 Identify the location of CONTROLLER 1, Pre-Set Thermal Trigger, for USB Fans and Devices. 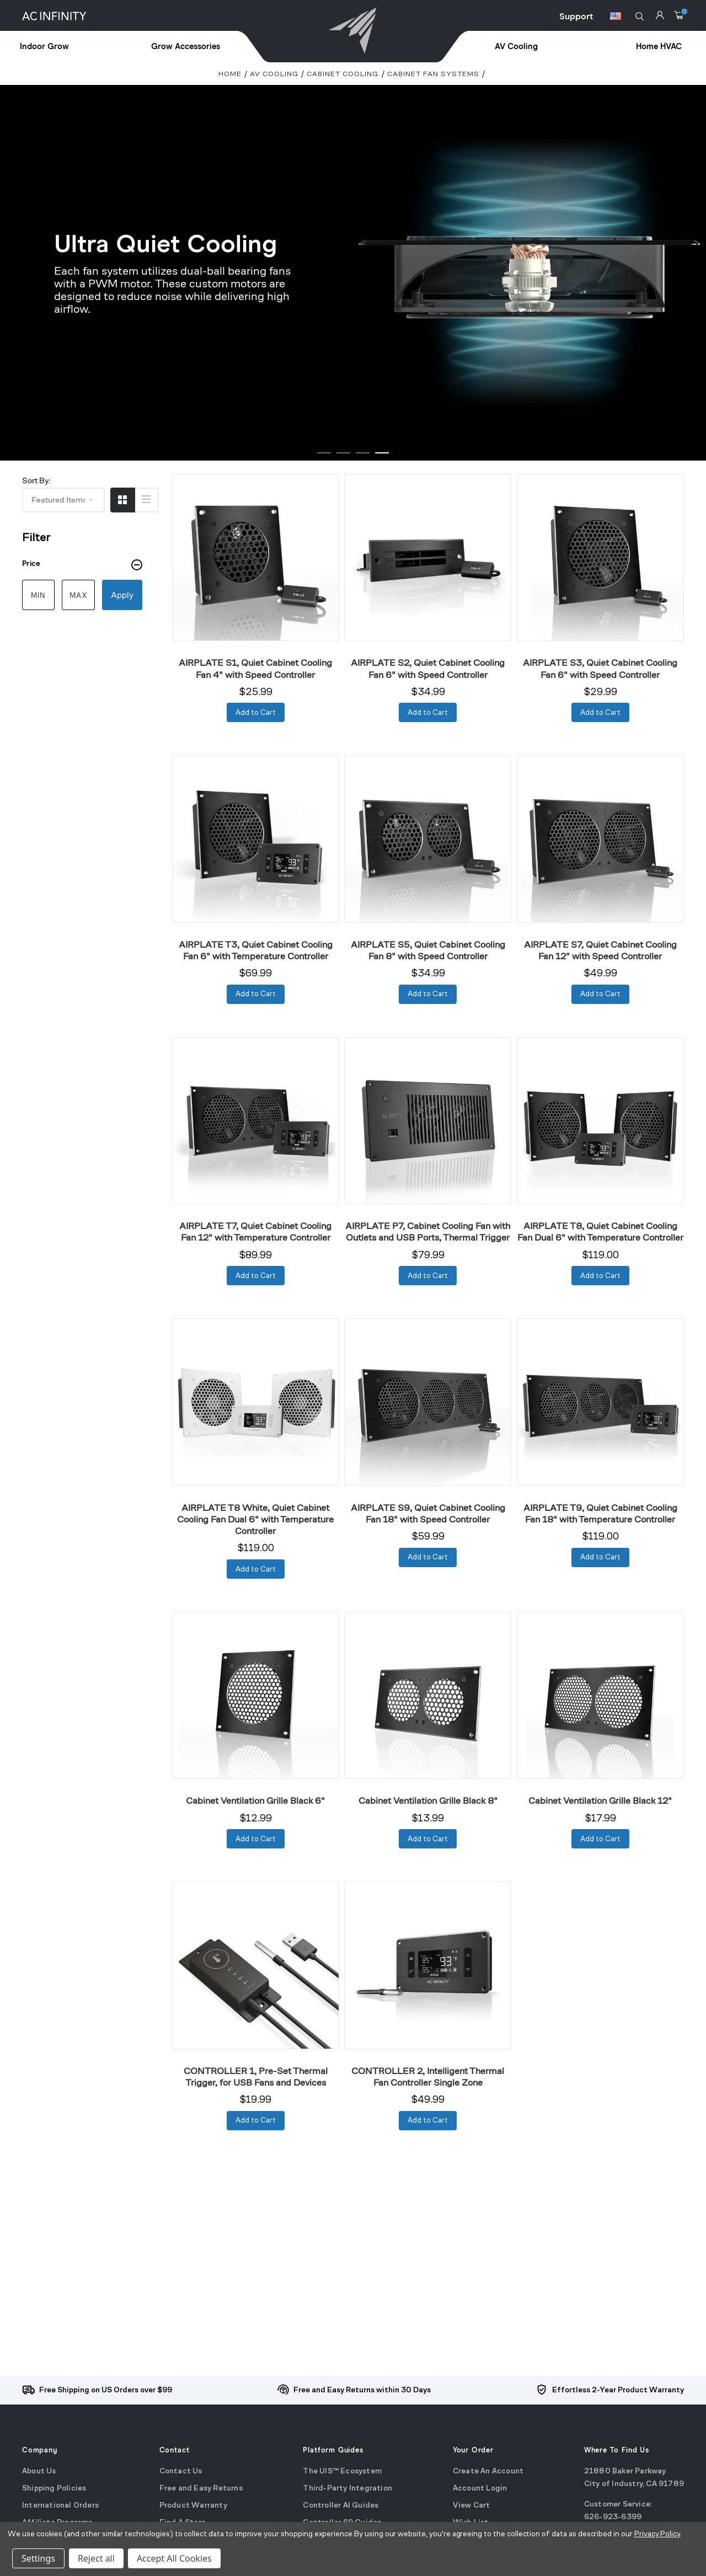
(256, 2076).